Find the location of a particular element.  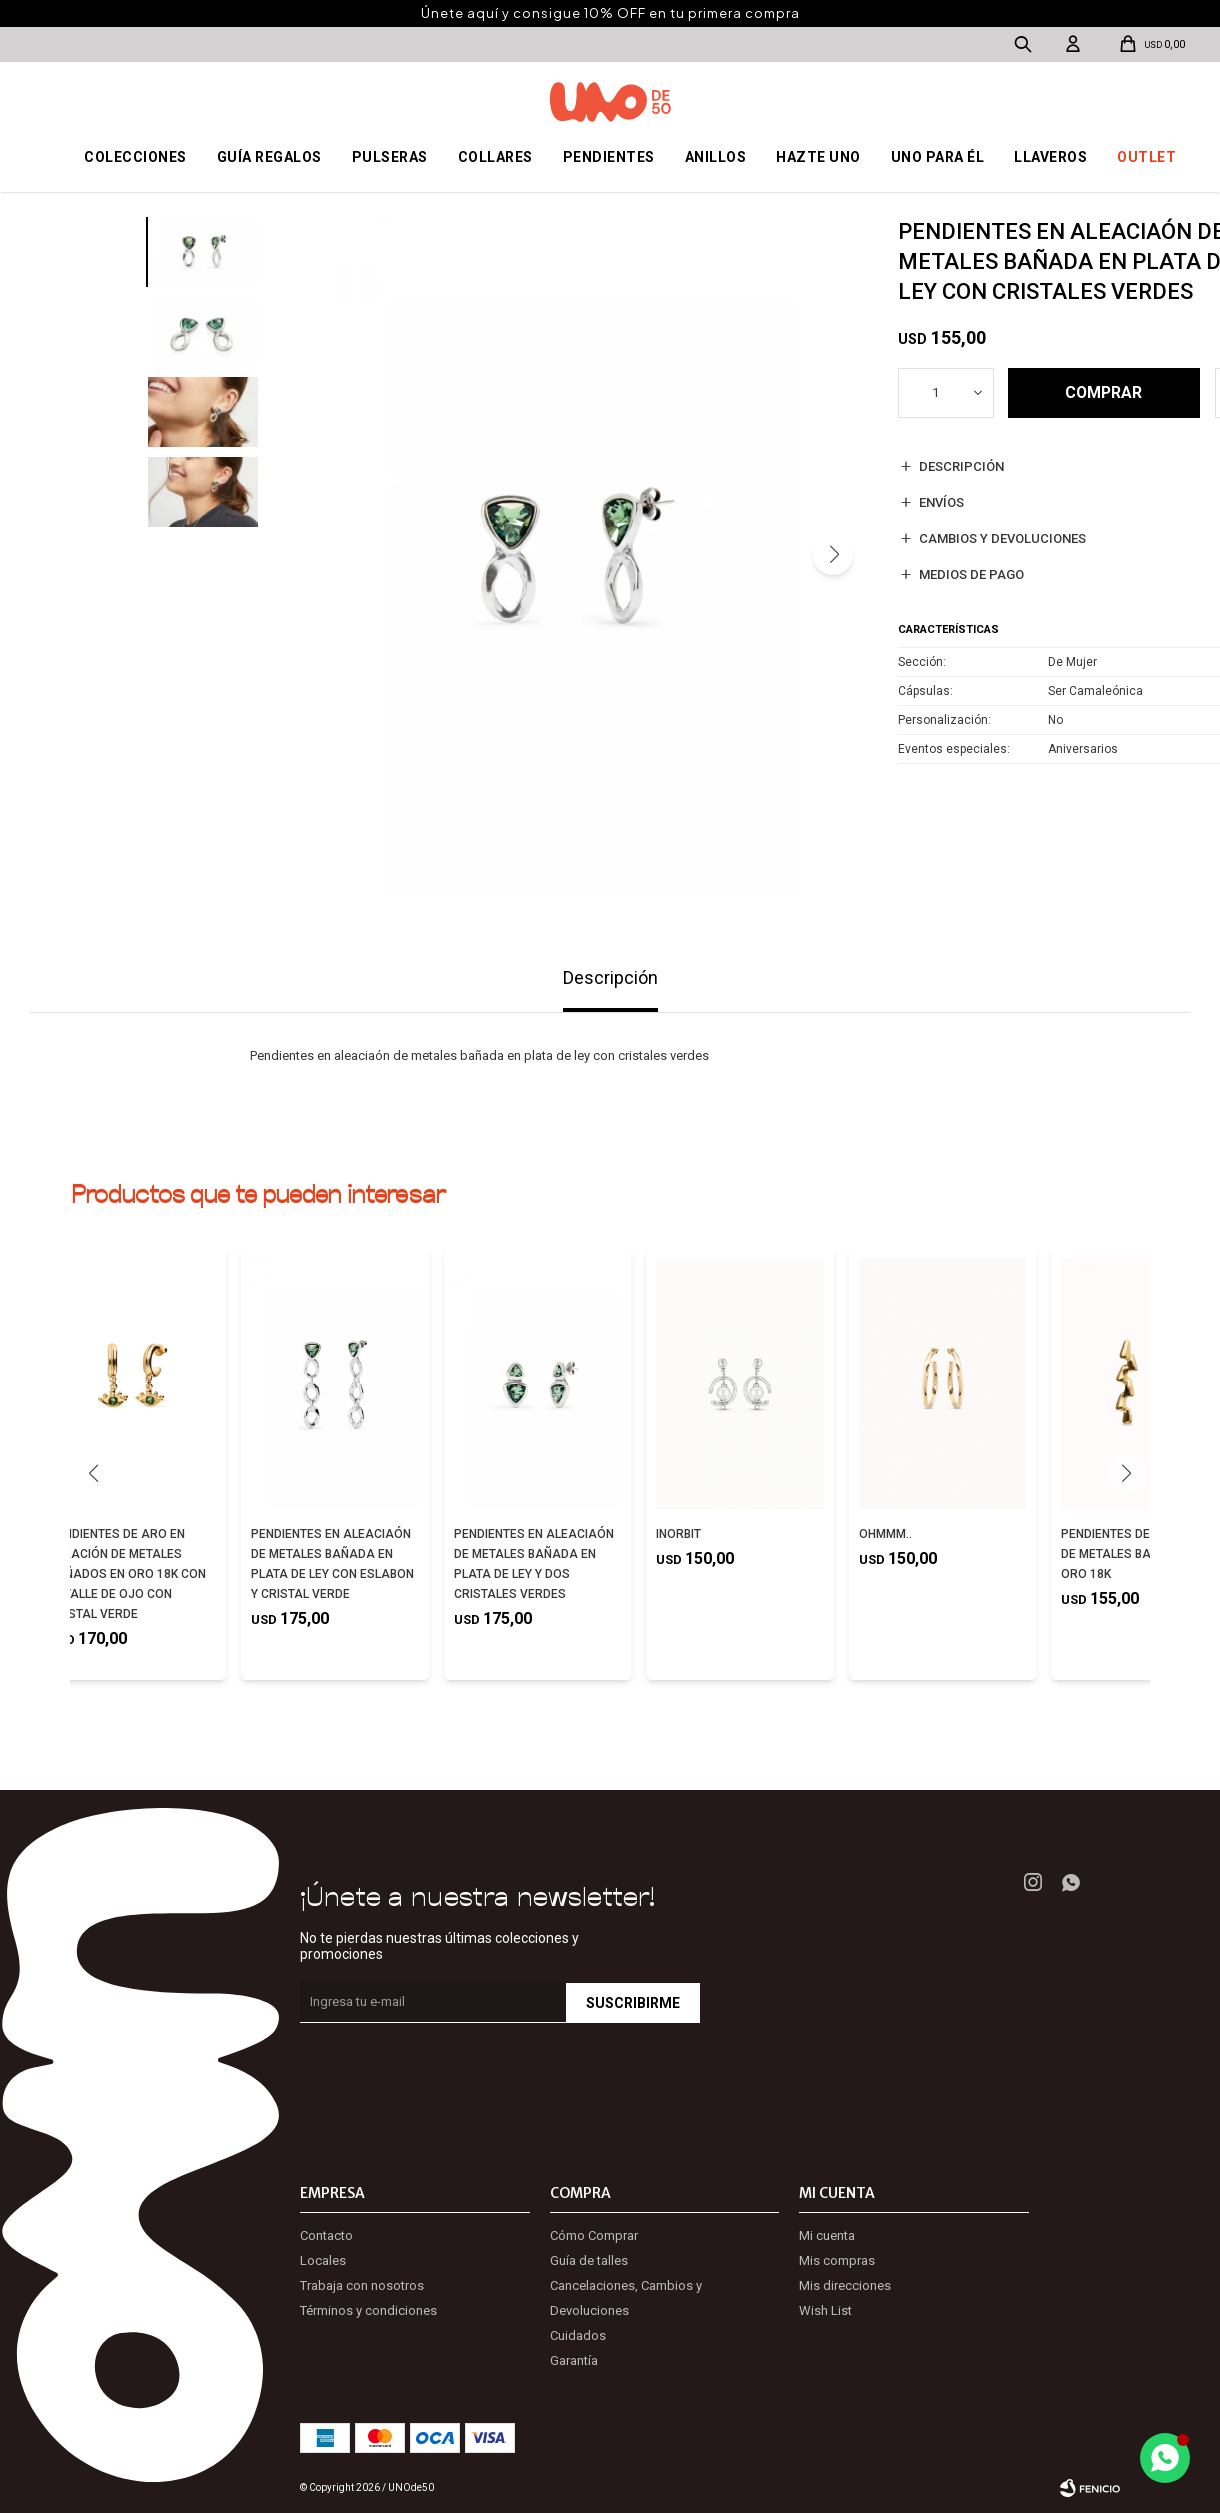

Uno para él is located at coordinates (938, 157).